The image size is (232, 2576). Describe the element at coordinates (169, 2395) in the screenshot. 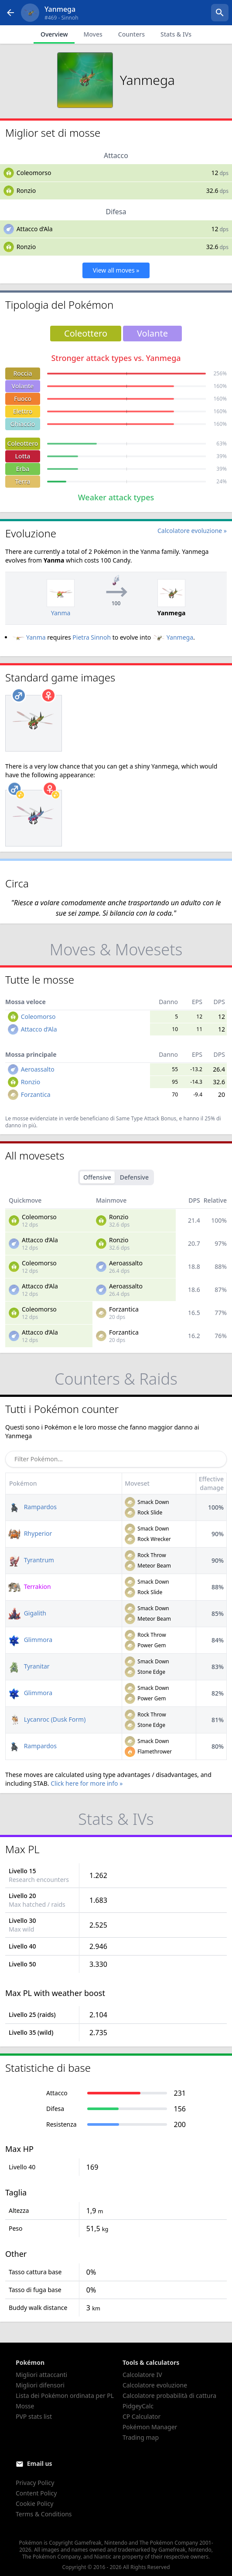

I see `Calcolatore probabilità di cattura` at that location.